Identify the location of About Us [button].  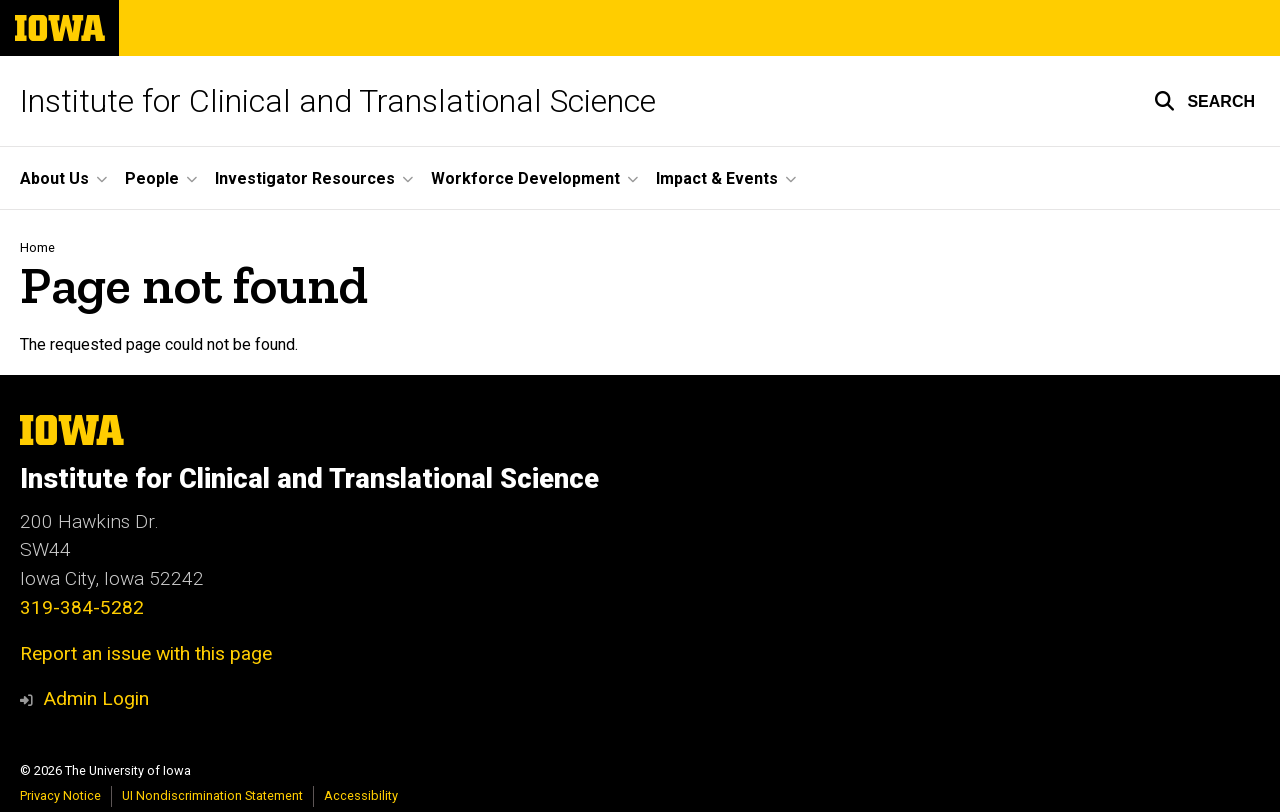
(54, 178).